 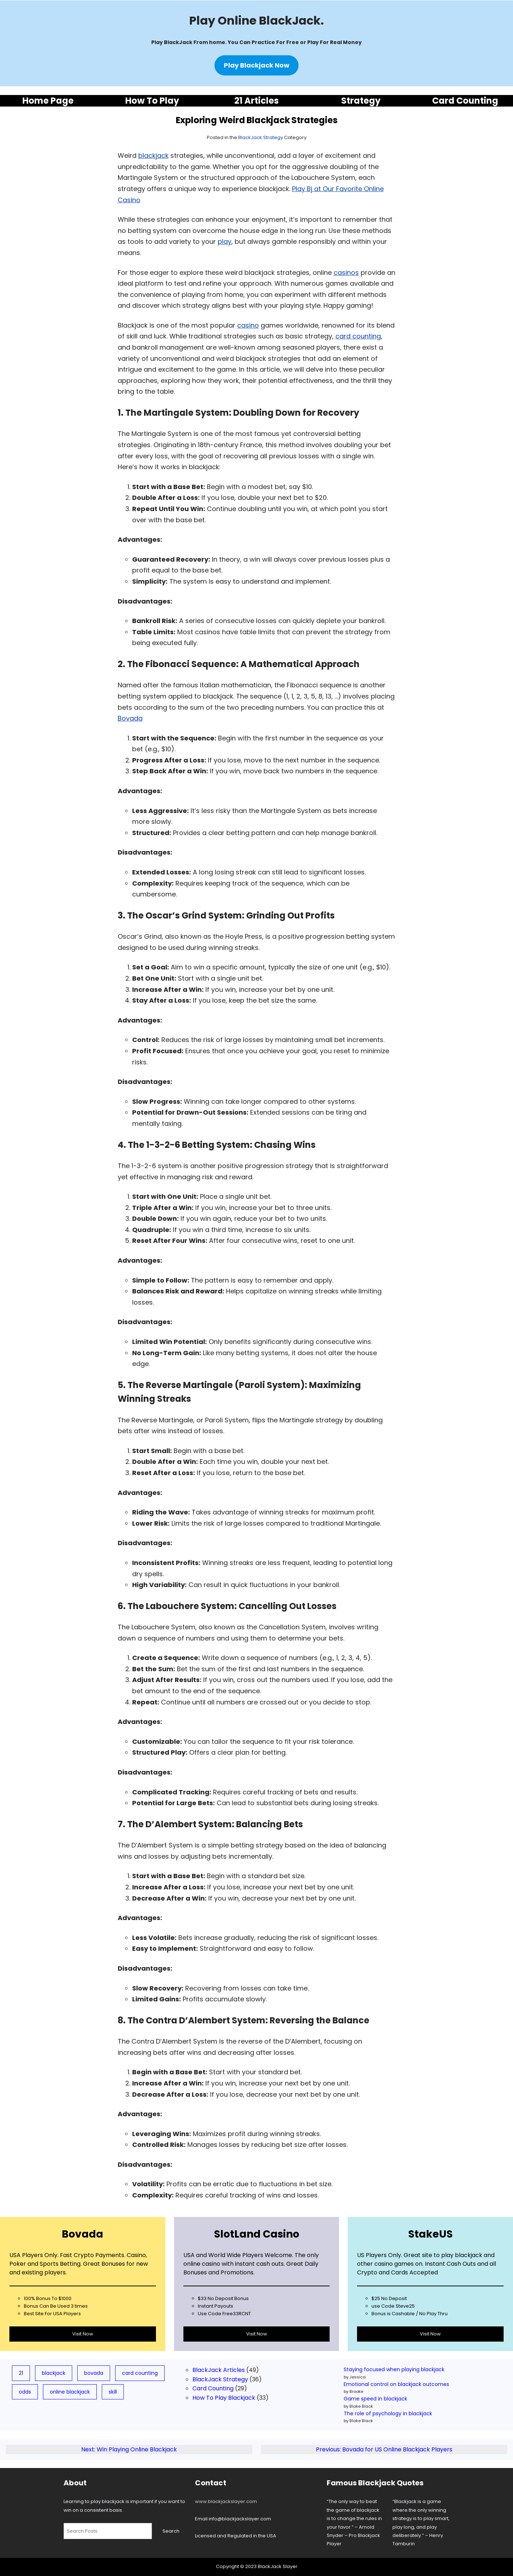 What do you see at coordinates (152, 101) in the screenshot?
I see `How To Play` at bounding box center [152, 101].